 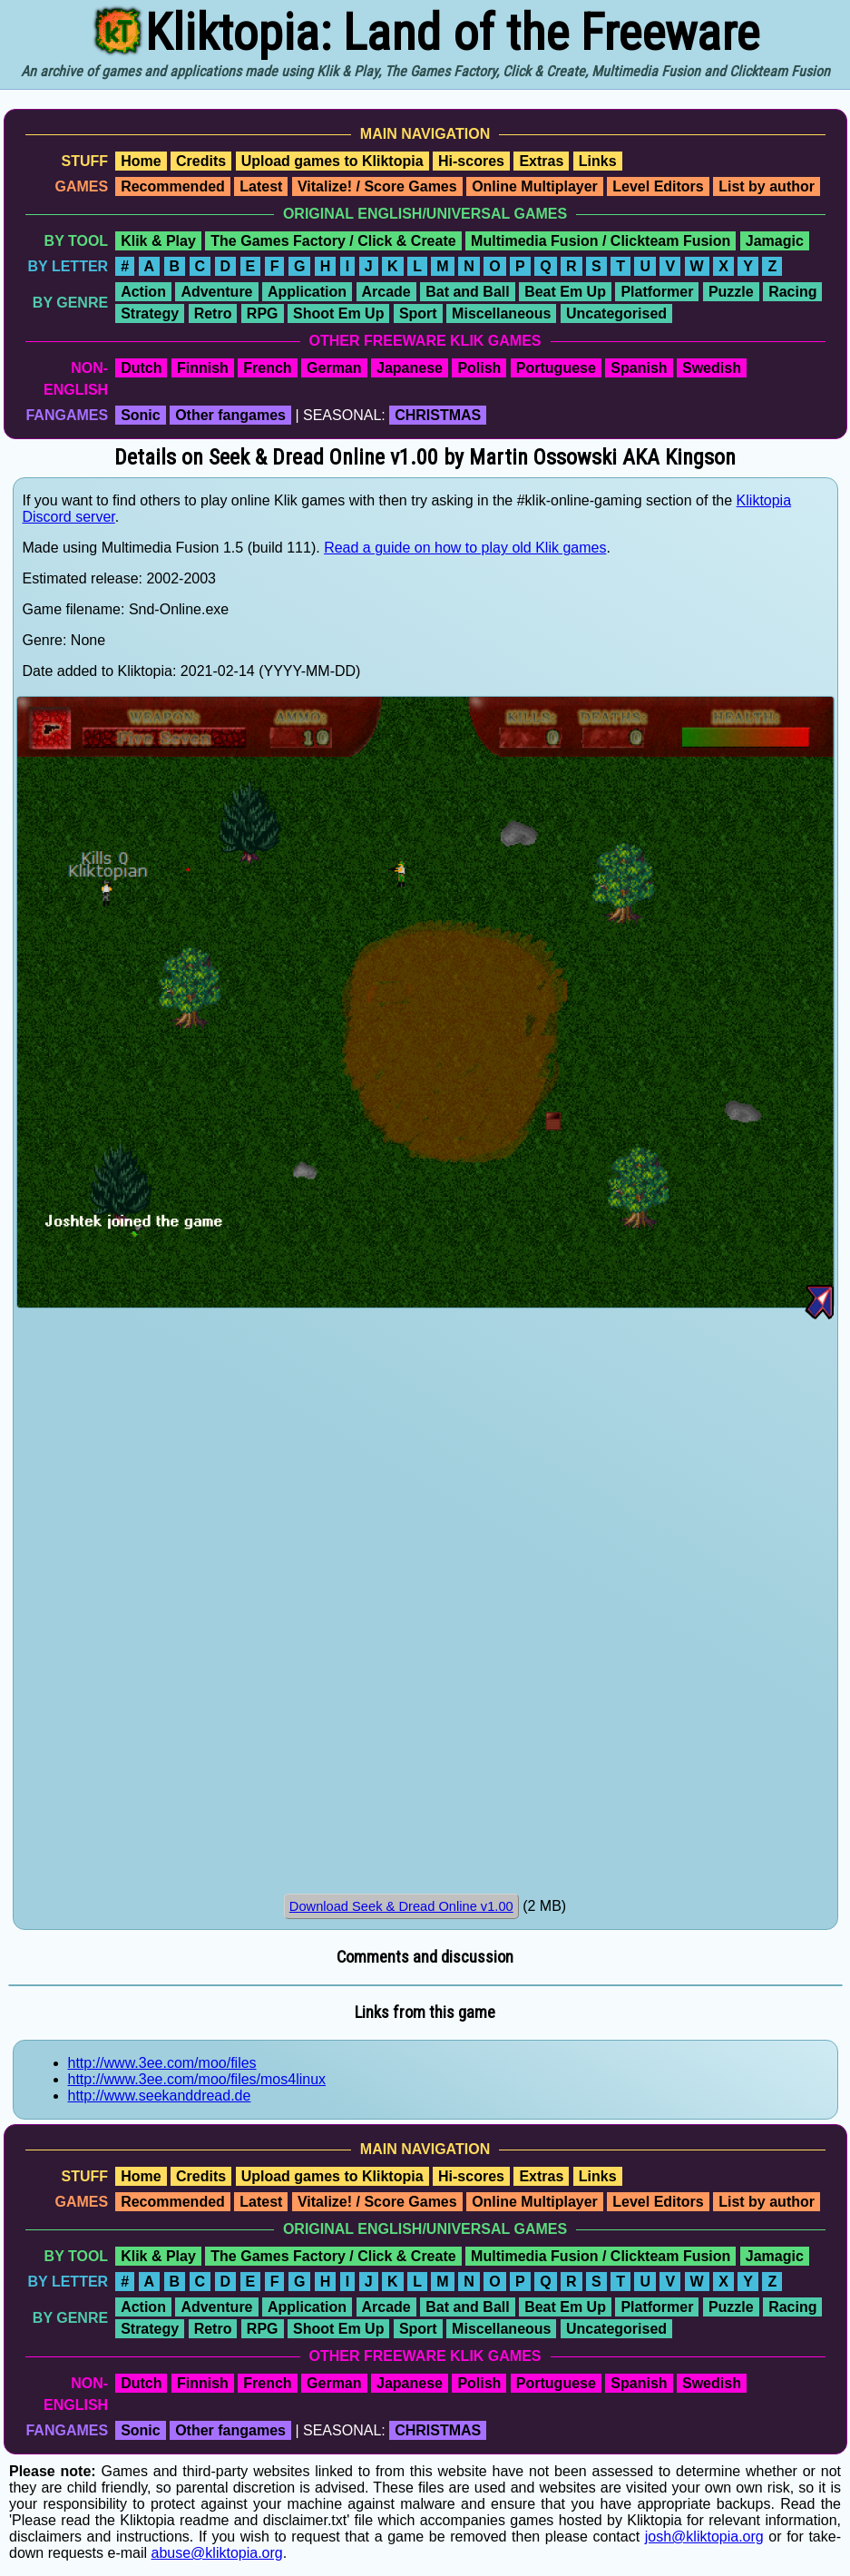 I want to click on Other fangames, so click(x=230, y=415).